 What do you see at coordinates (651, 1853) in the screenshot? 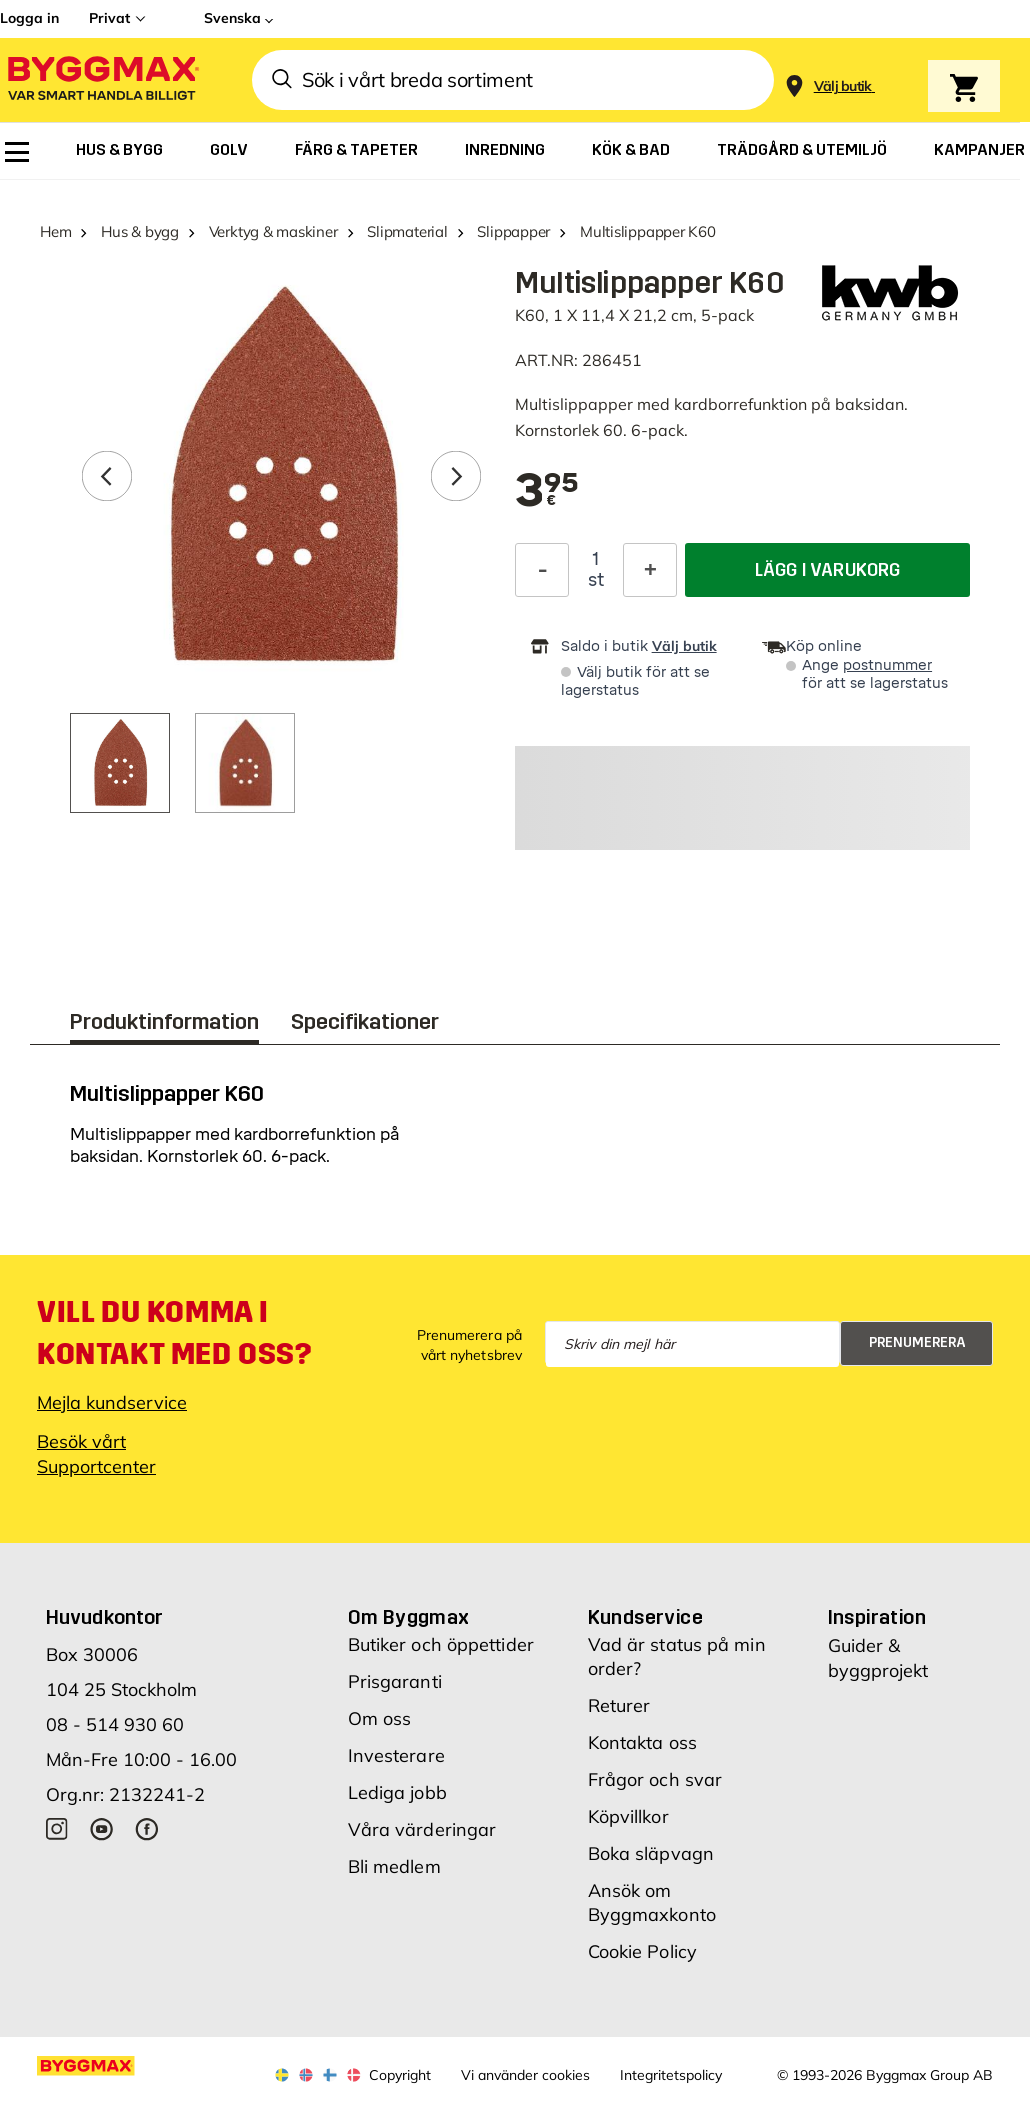
I see `Boka släpvagn` at bounding box center [651, 1853].